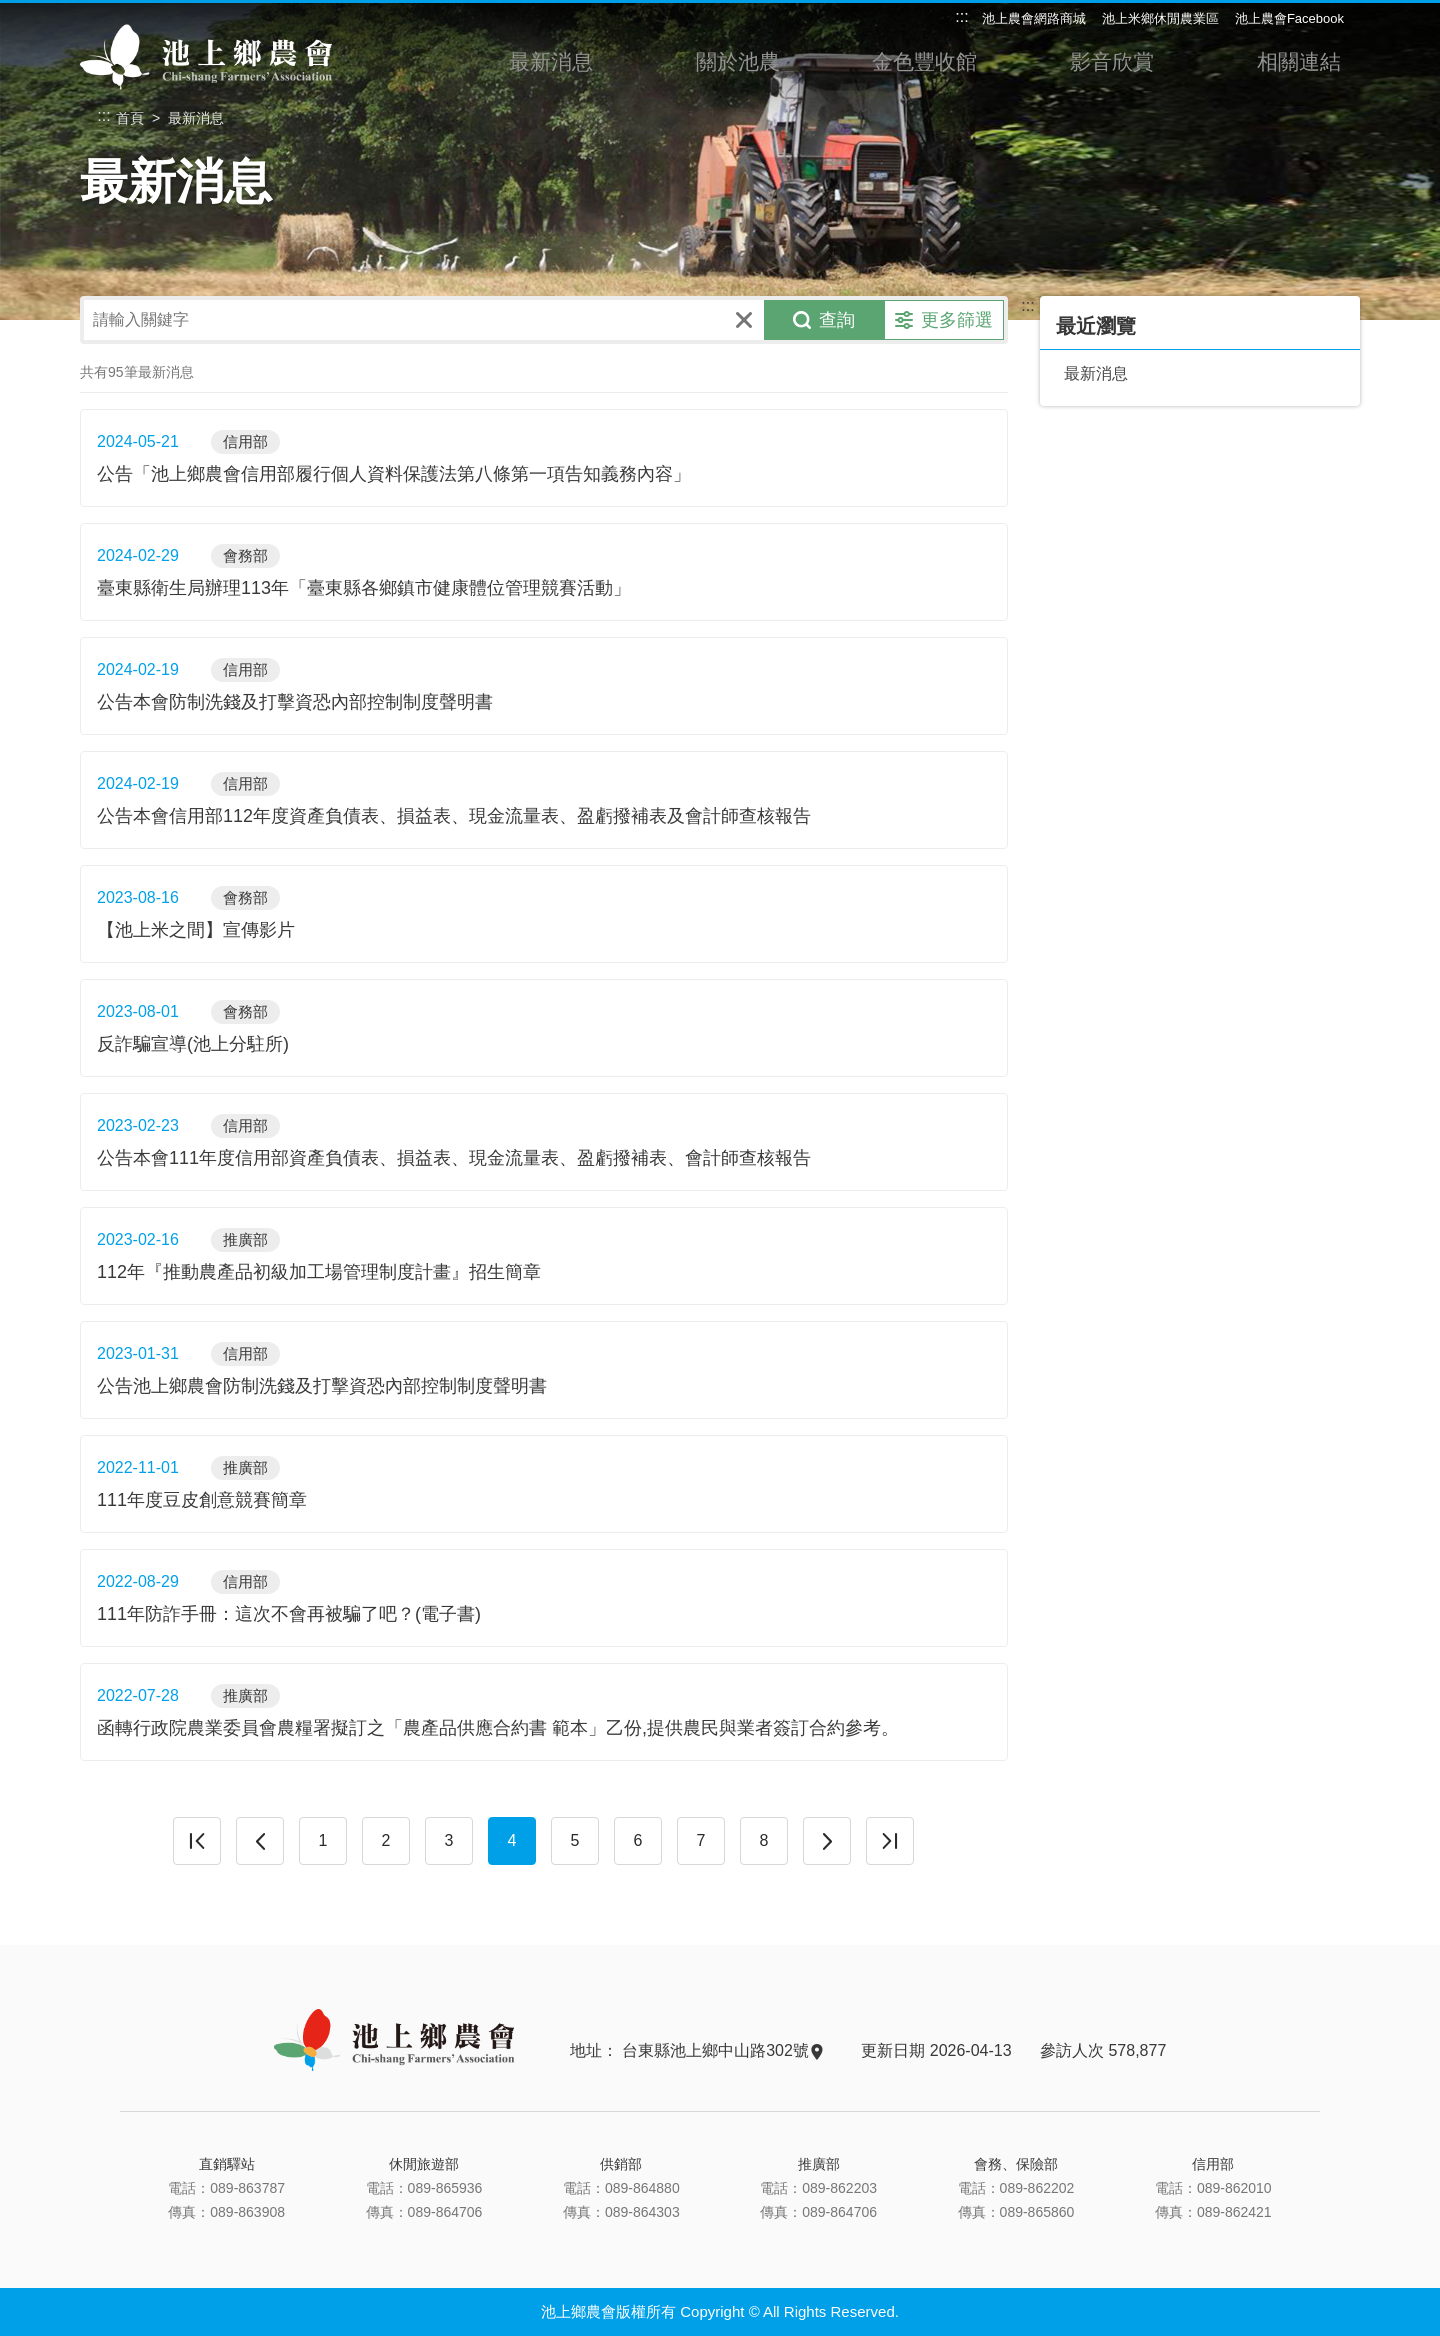 This screenshot has height=2336, width=1440. Describe the element at coordinates (130, 118) in the screenshot. I see `首頁` at that location.